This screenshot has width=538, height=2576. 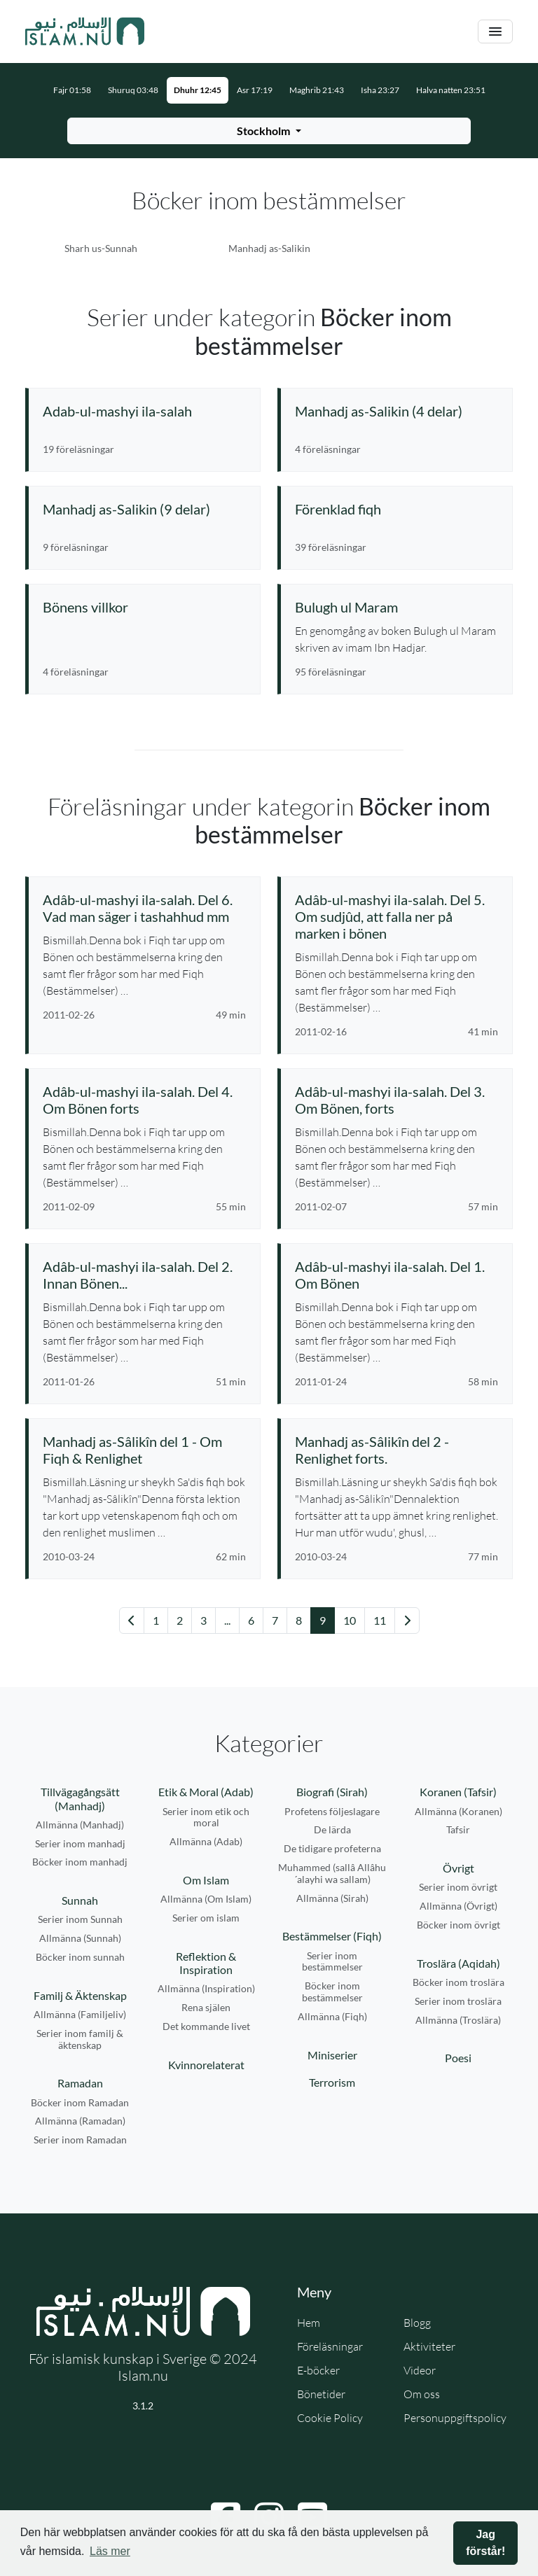 What do you see at coordinates (299, 1620) in the screenshot?
I see `8 [Gå till sida 8]` at bounding box center [299, 1620].